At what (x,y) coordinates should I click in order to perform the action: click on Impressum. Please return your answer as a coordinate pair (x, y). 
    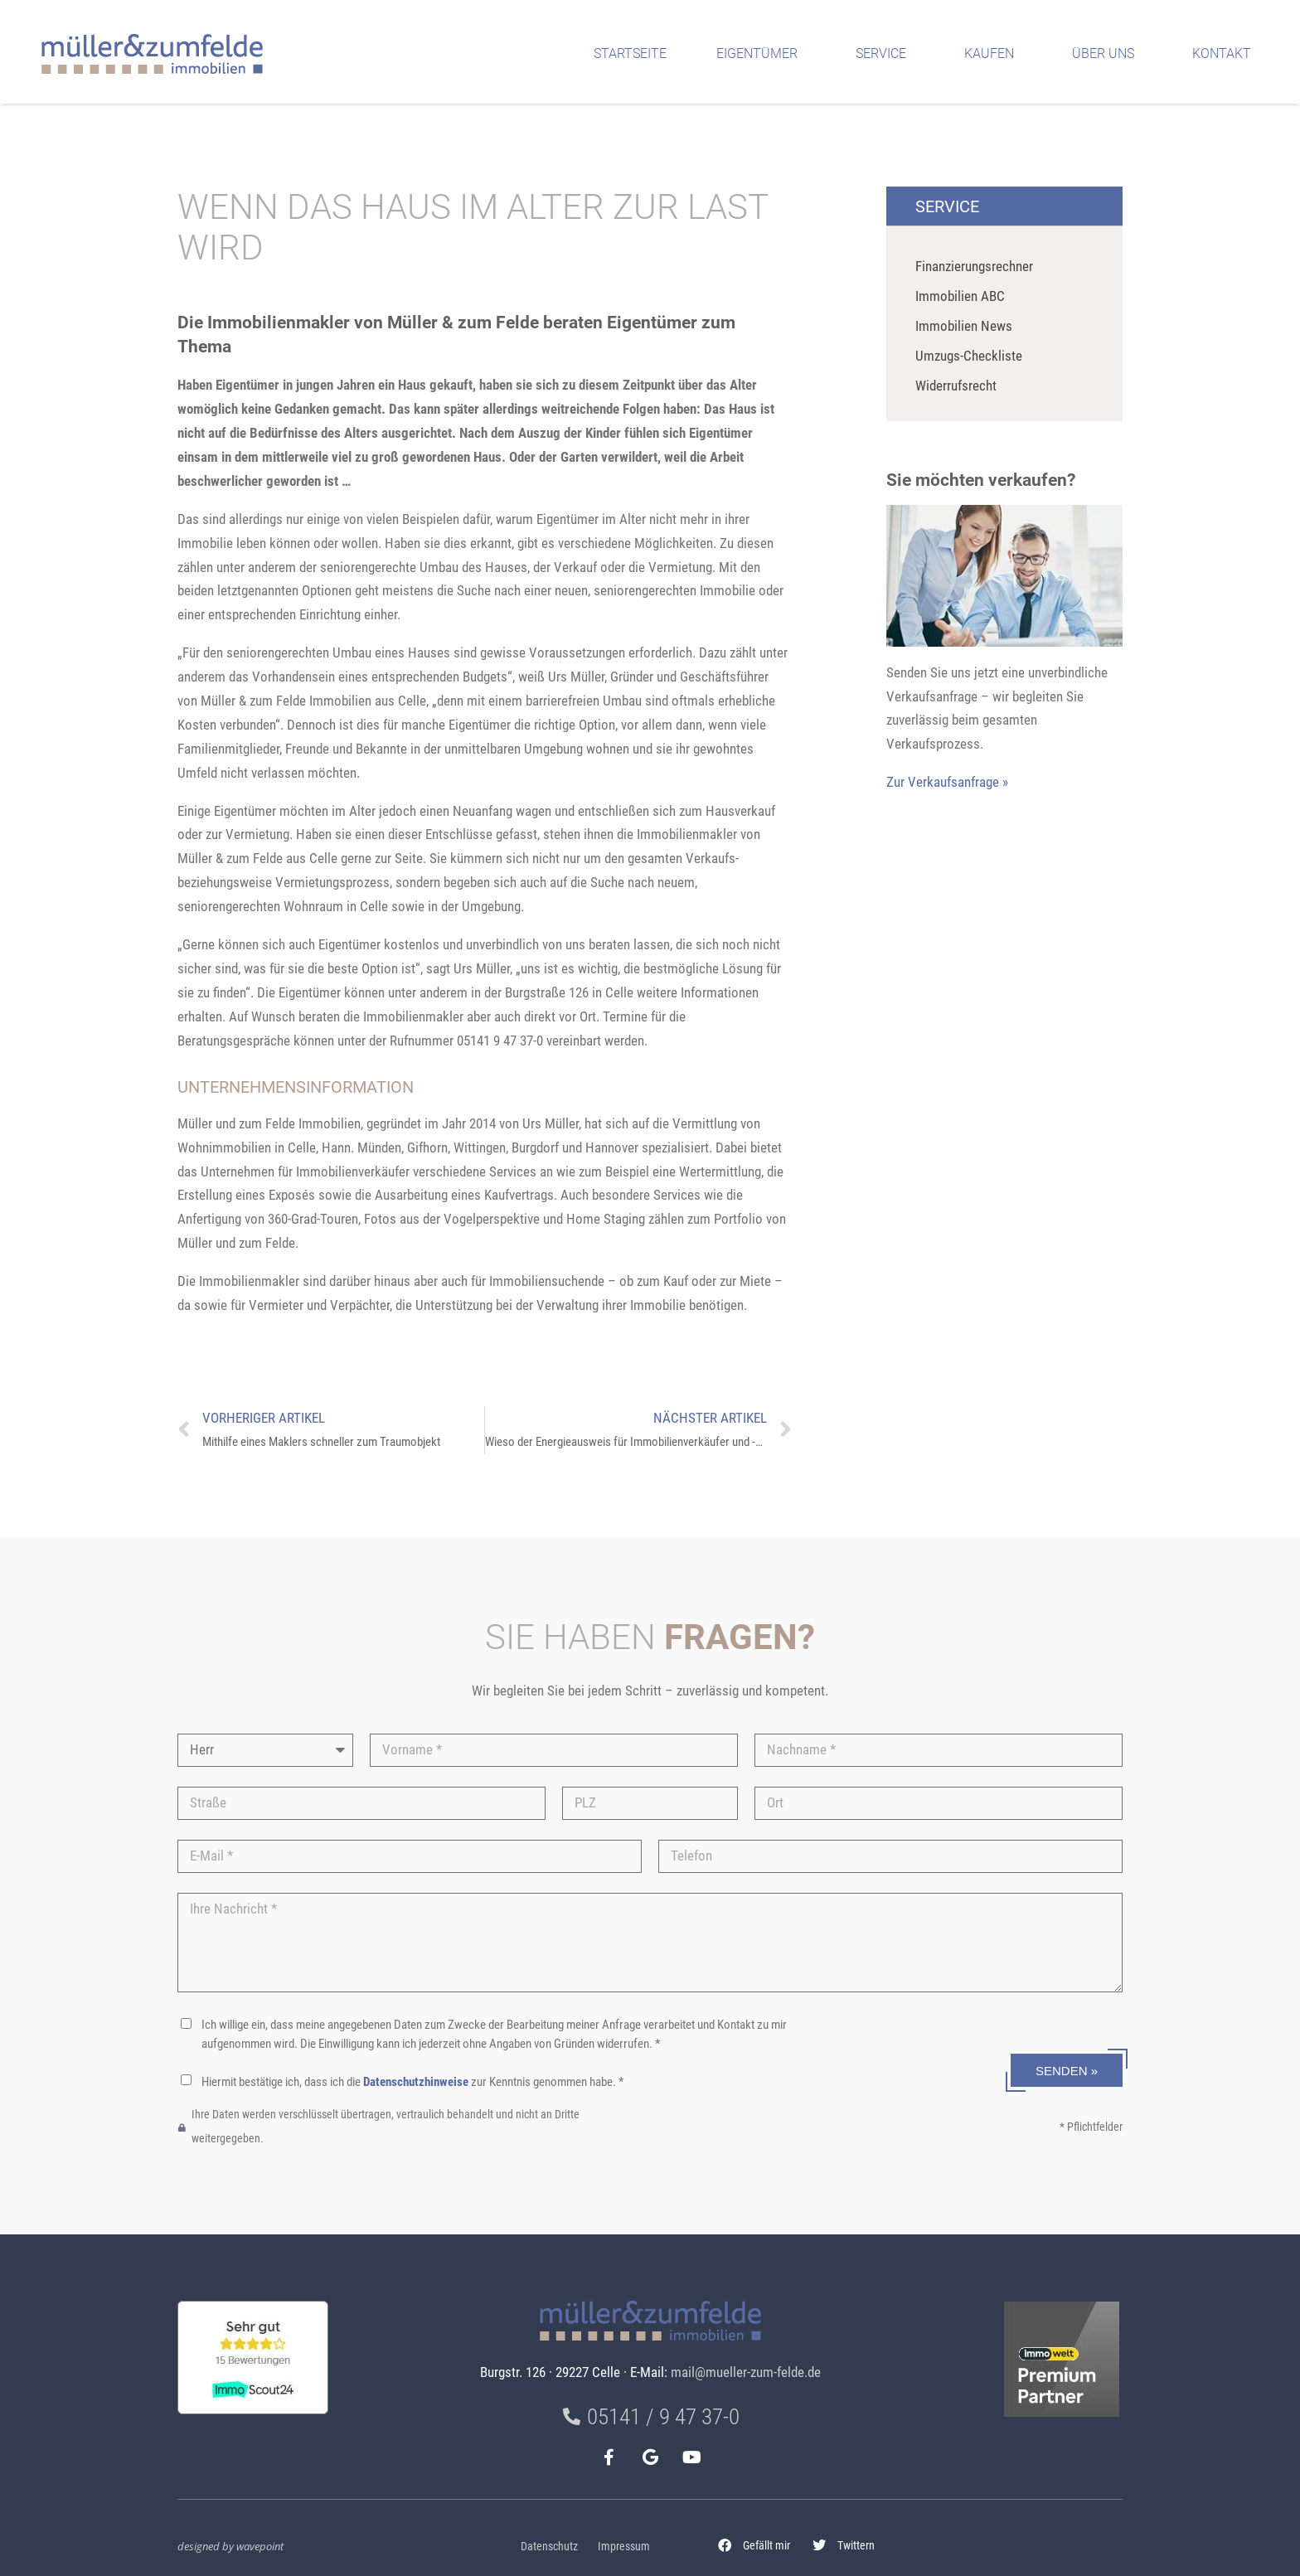
    Looking at the image, I should click on (624, 2547).